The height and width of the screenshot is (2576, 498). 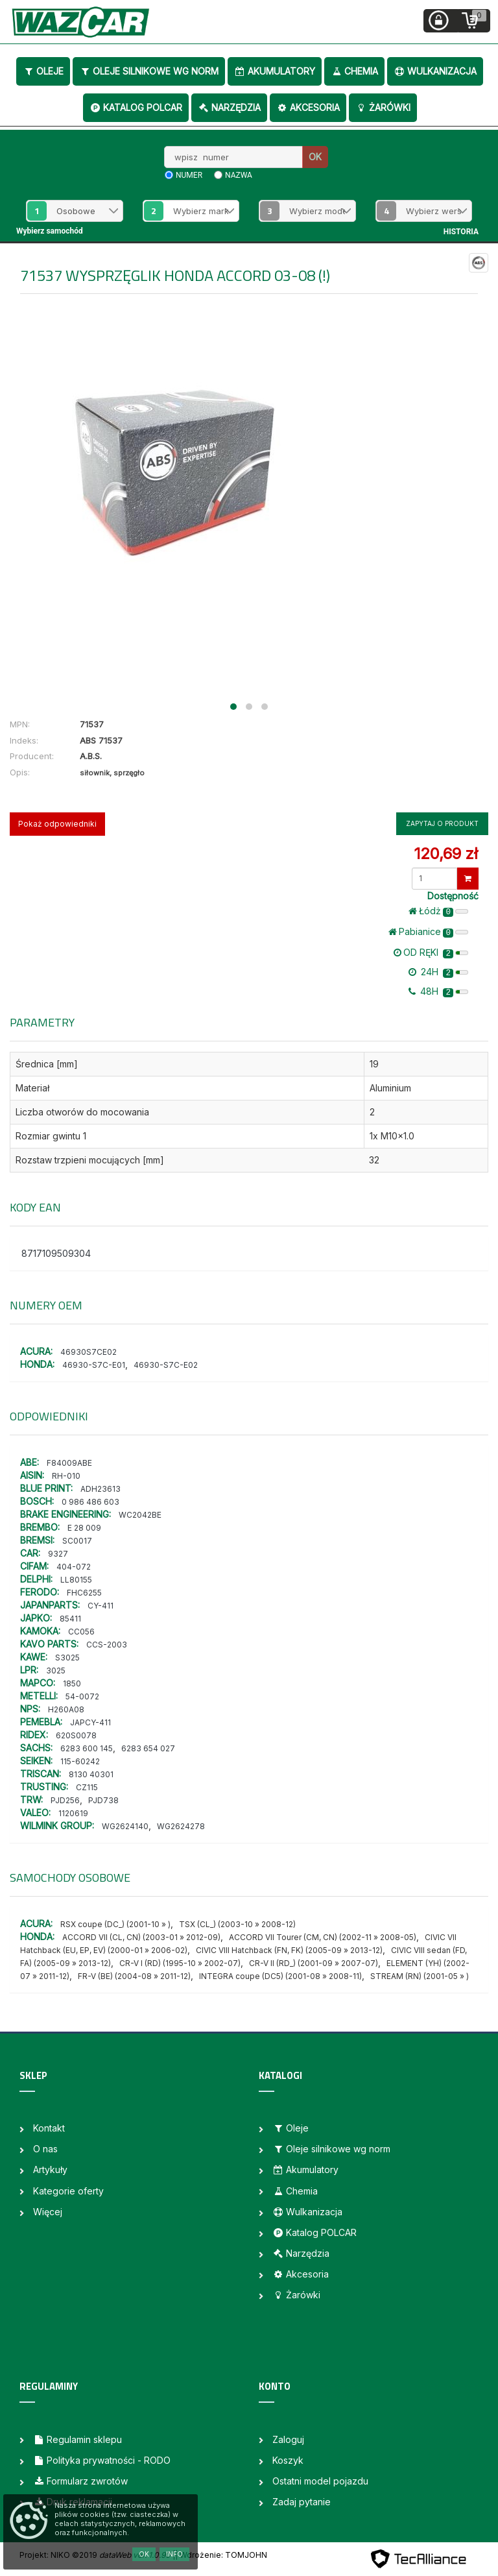 I want to click on numer, so click(x=189, y=175).